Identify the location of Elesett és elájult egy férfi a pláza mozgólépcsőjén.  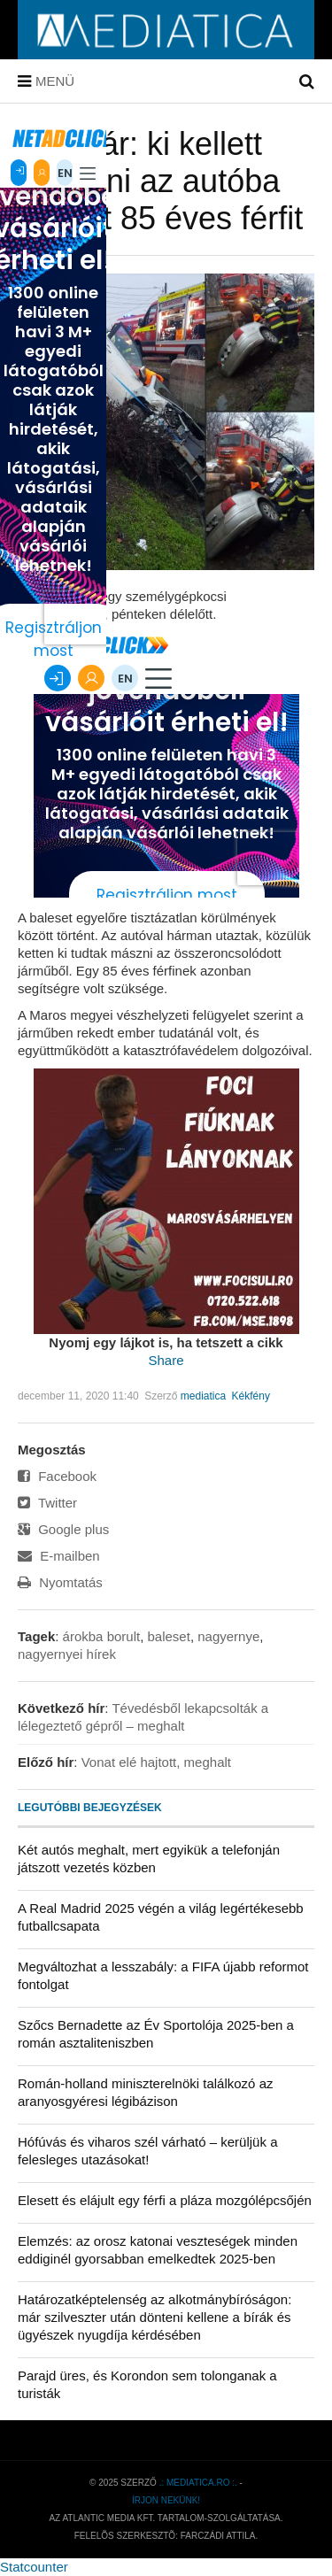
(165, 2200).